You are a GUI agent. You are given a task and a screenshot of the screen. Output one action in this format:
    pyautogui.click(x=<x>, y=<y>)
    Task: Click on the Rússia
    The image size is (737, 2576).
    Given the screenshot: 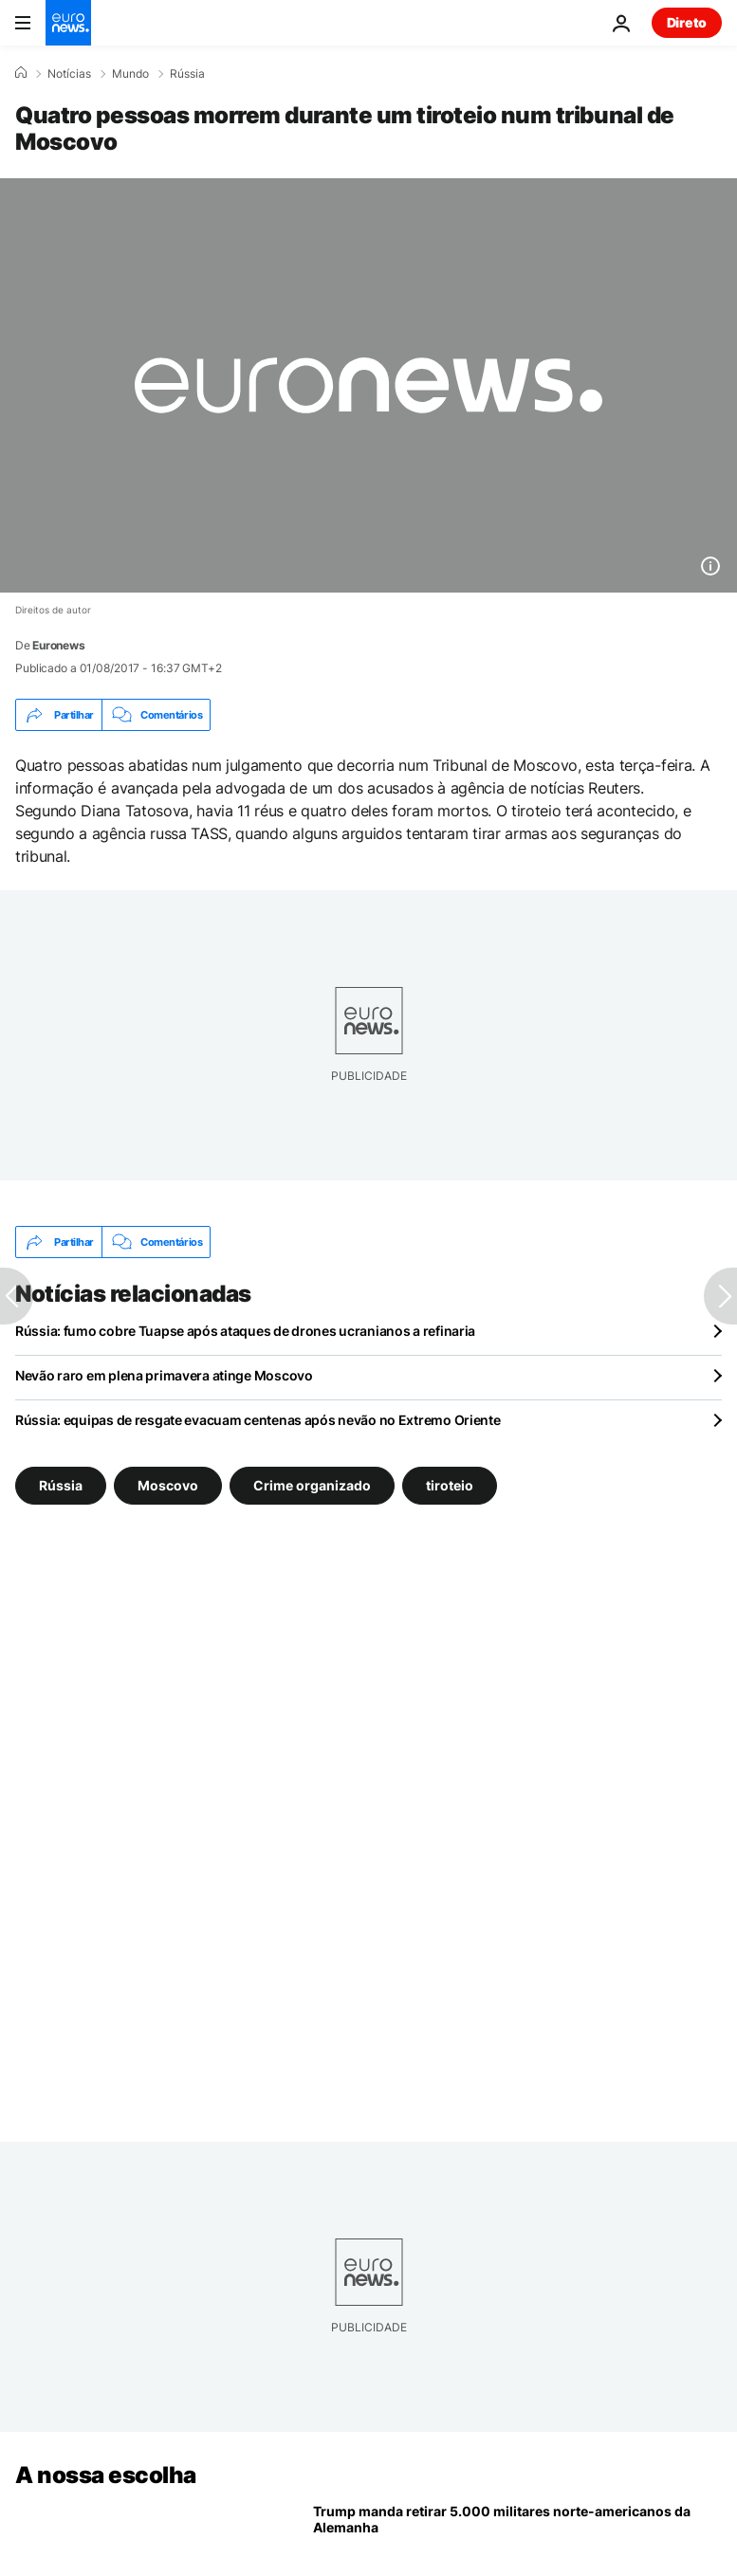 What is the action you would take?
    pyautogui.click(x=187, y=74)
    